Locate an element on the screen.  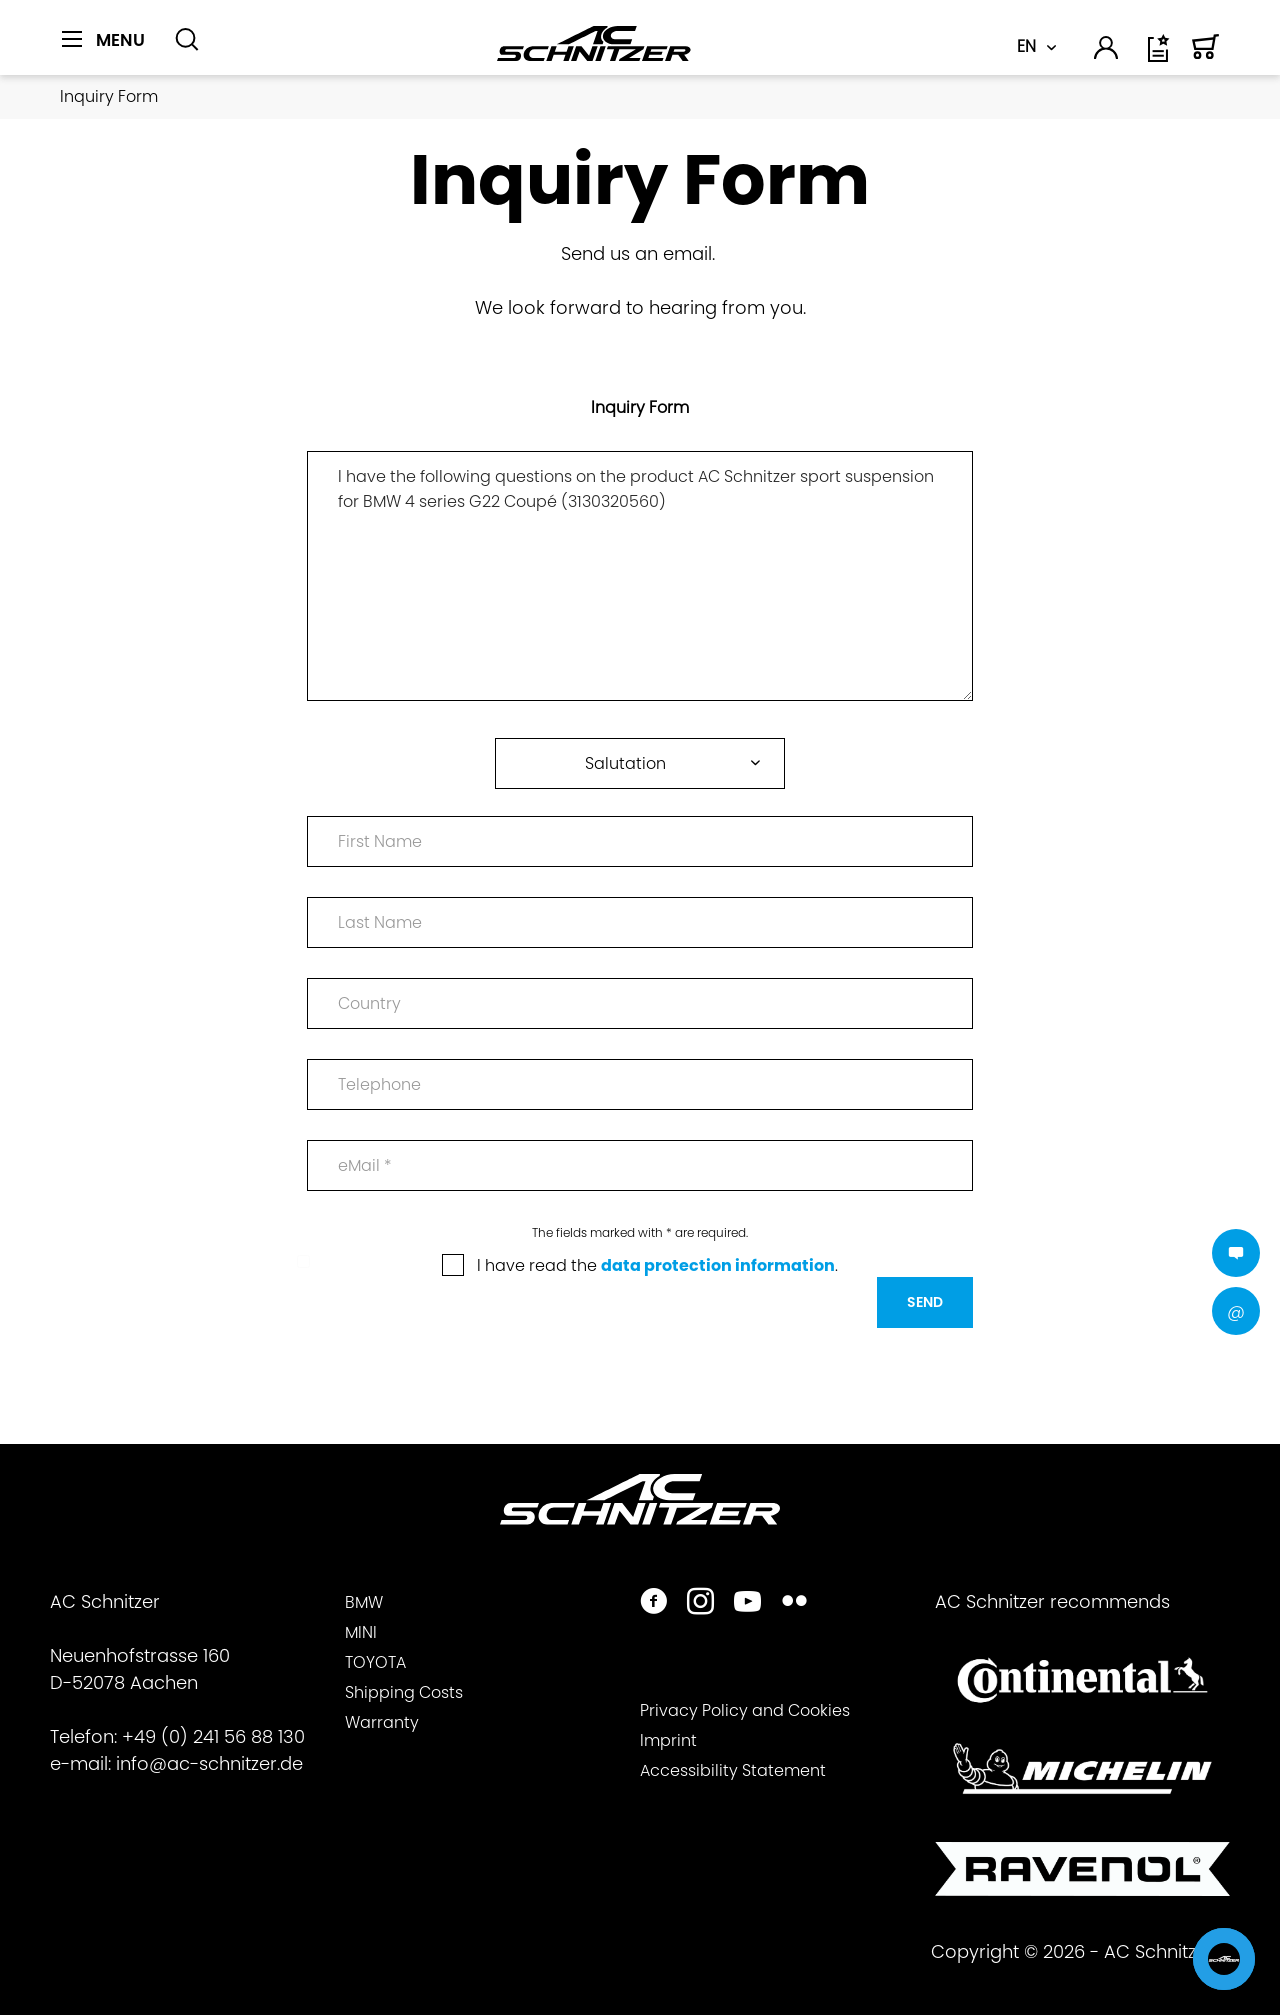
[https://www.instagram.com/acschnitzer/] is located at coordinates (700, 1603).